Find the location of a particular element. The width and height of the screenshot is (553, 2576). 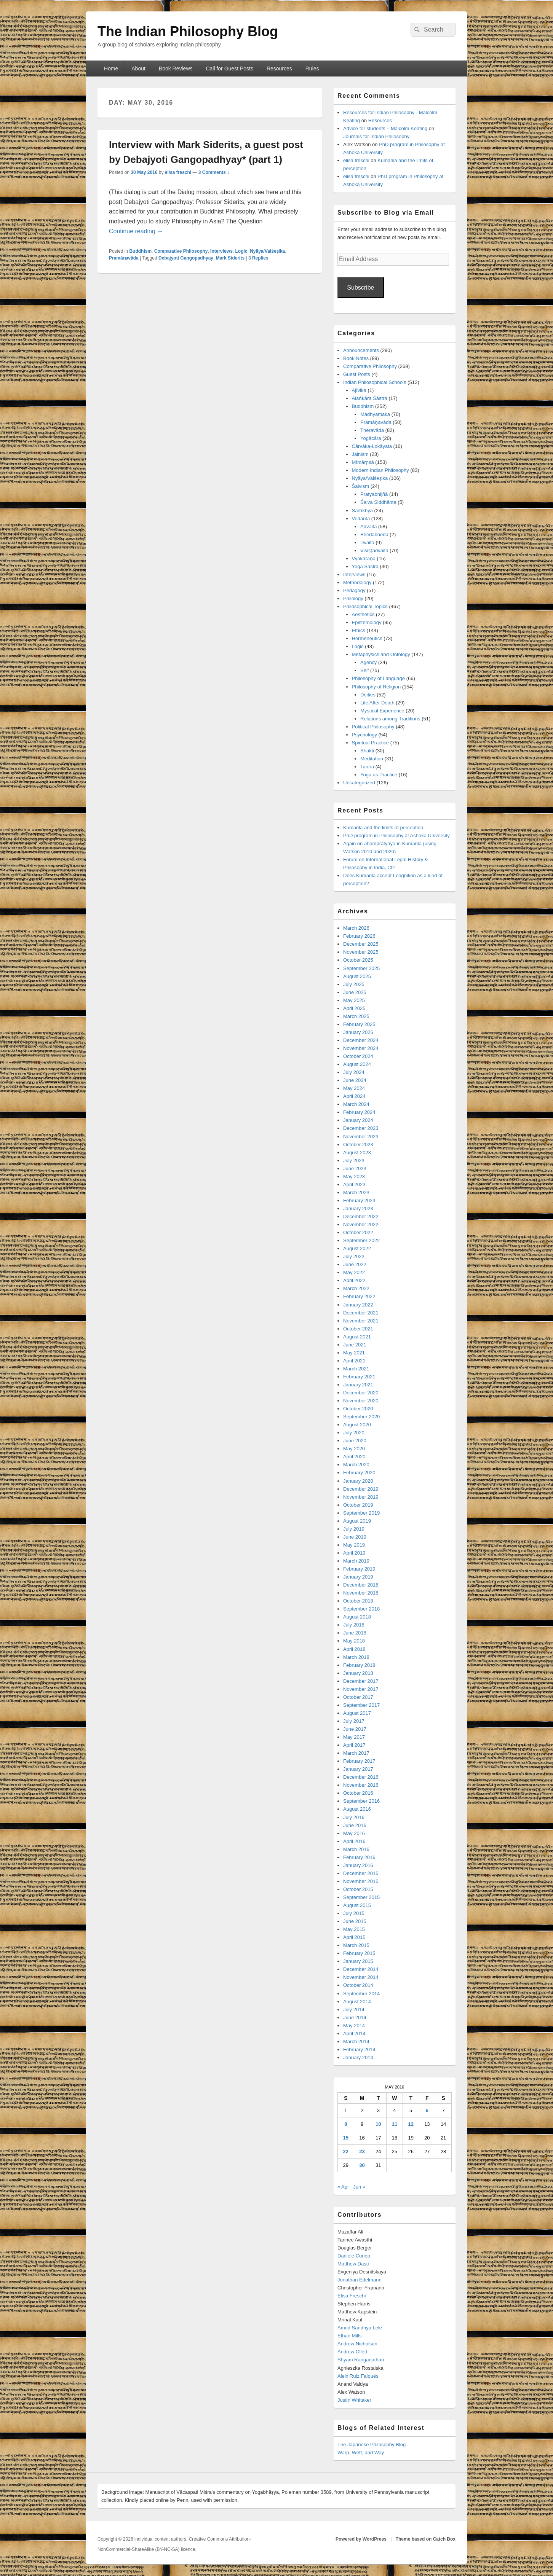

Yogācāra is located at coordinates (370, 438).